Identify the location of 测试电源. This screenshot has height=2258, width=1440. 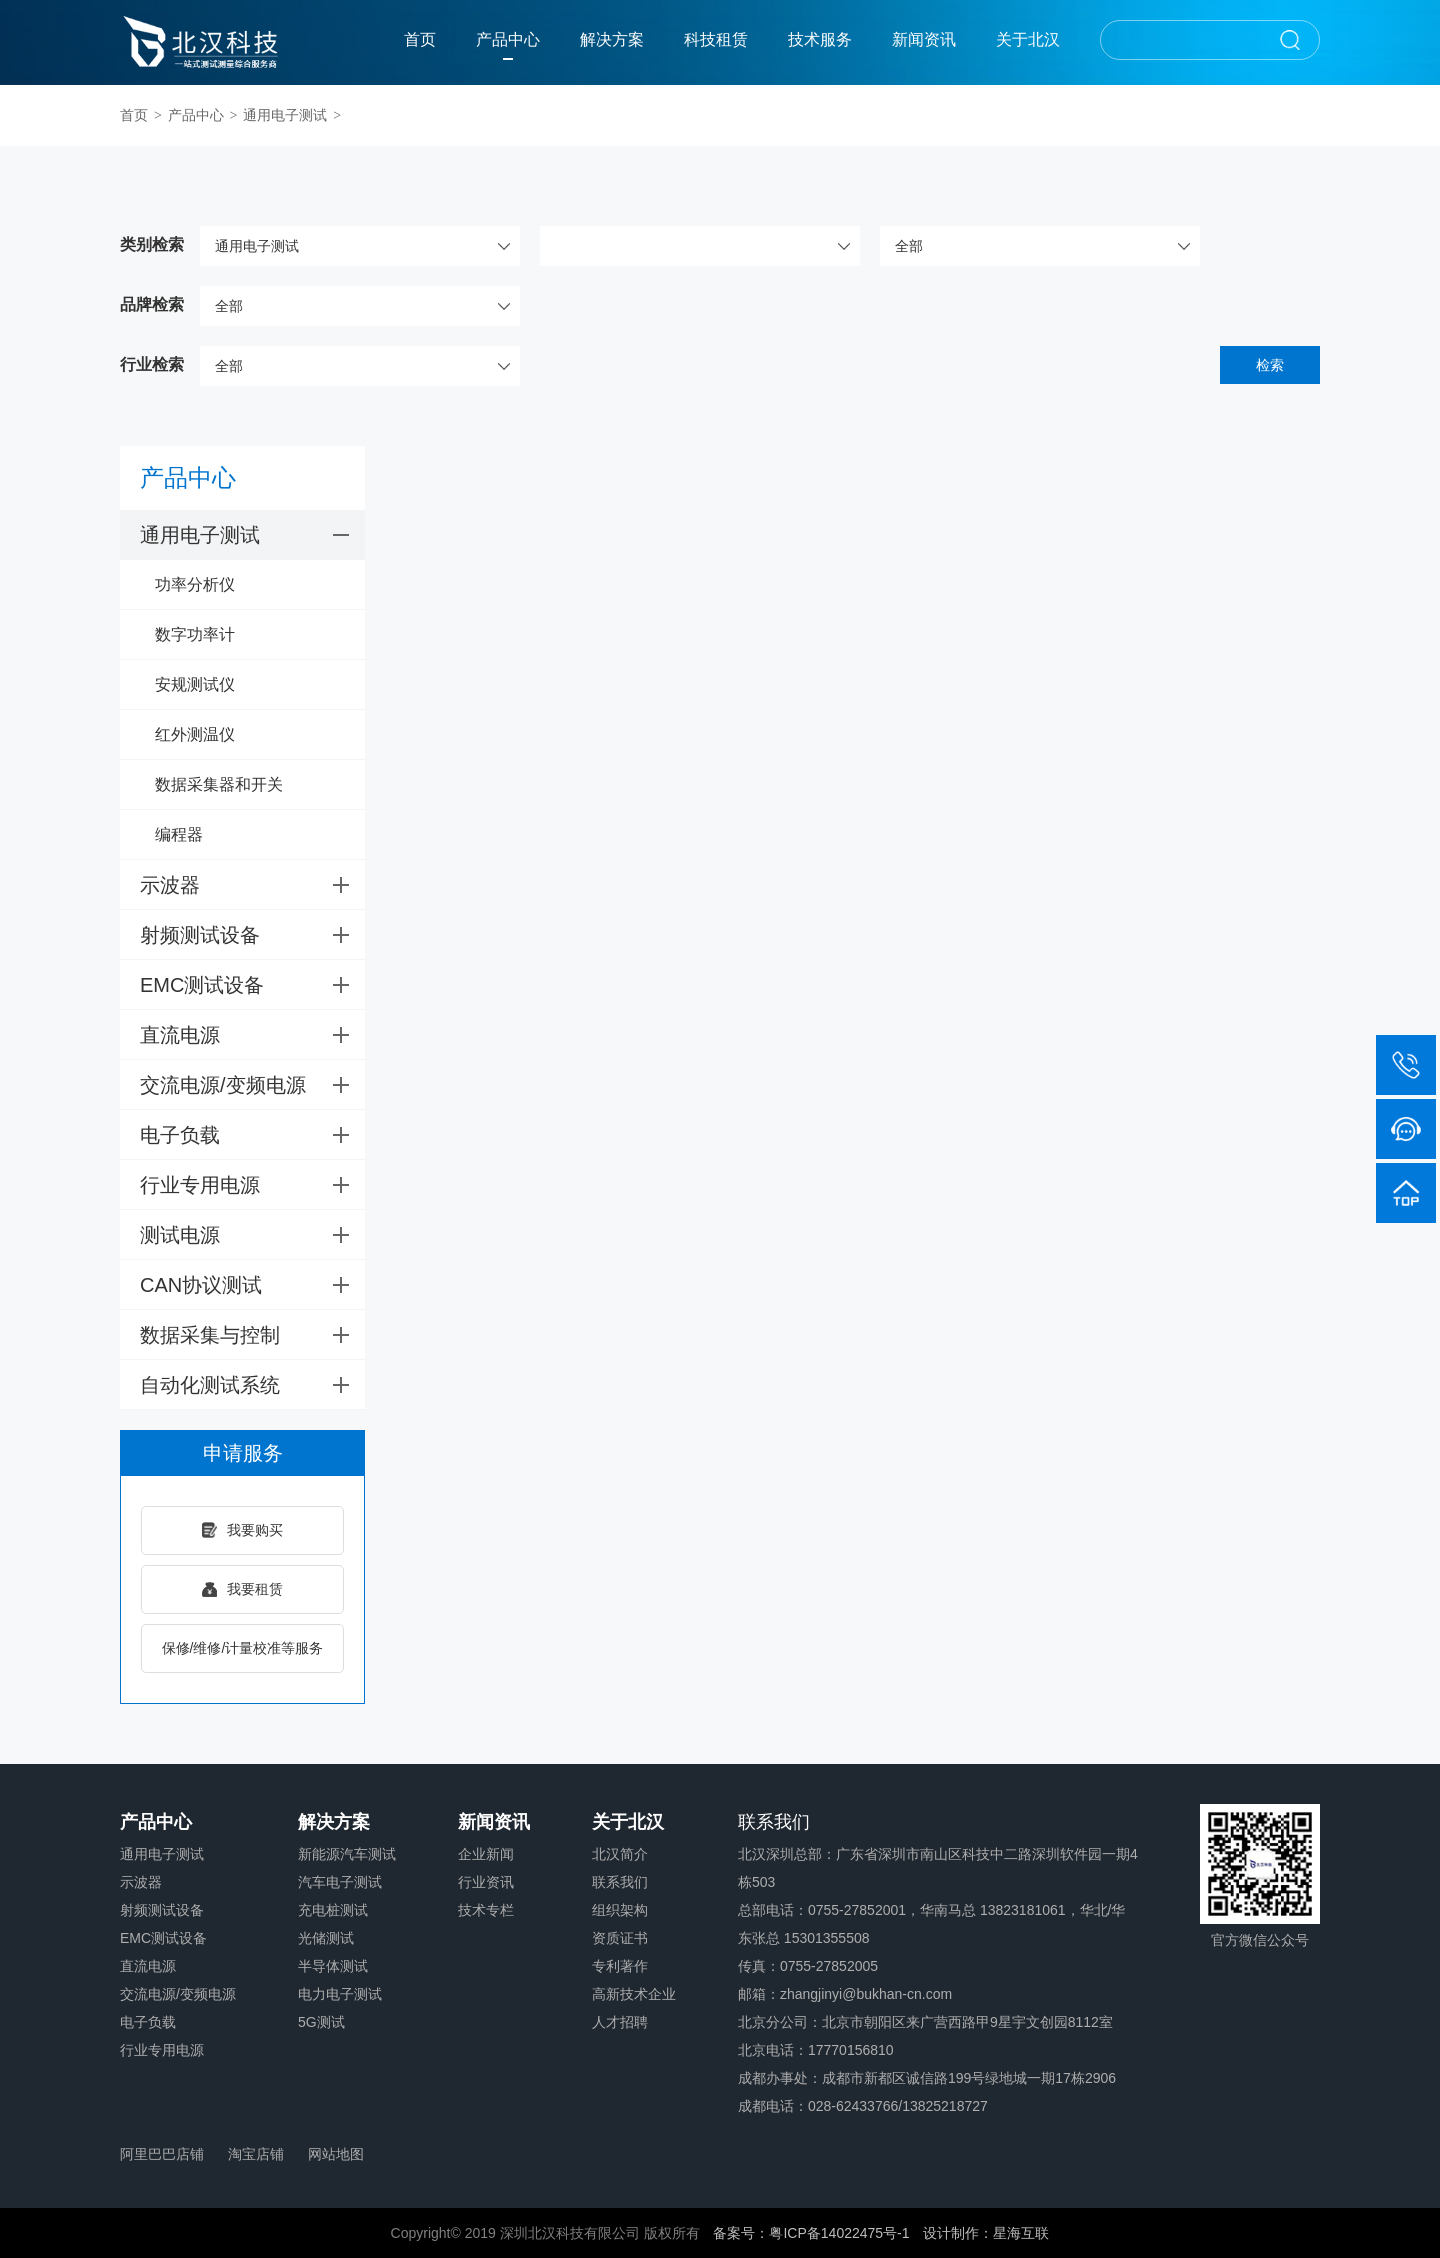
(252, 1235).